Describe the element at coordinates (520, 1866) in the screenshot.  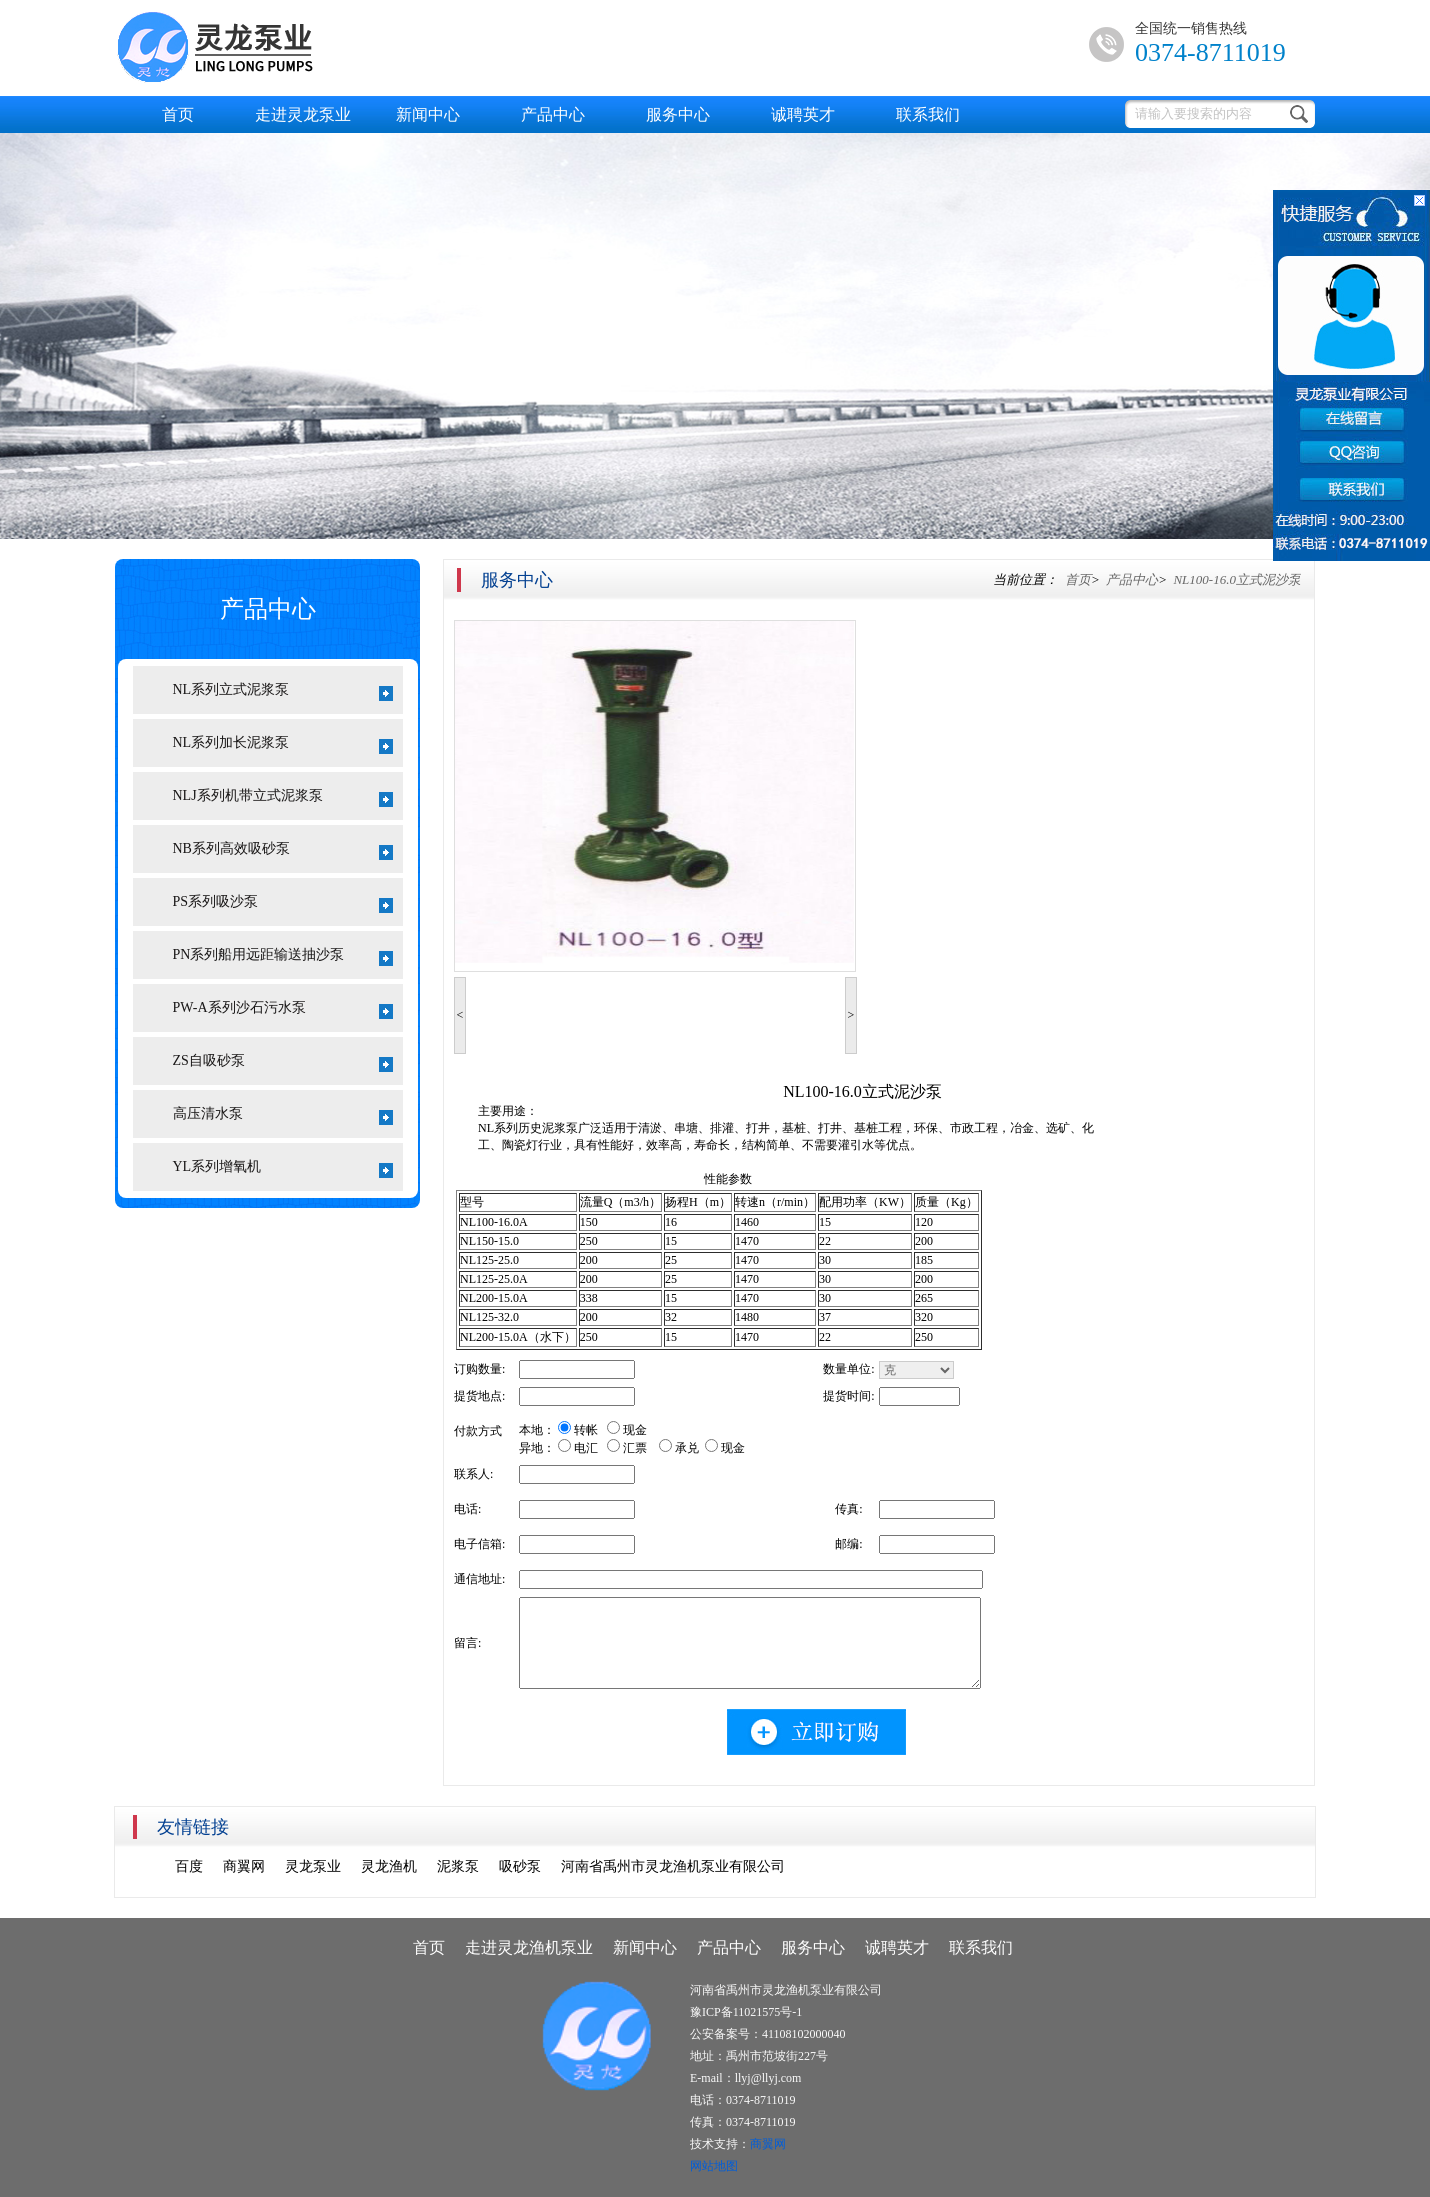
I see `吸砂泵` at that location.